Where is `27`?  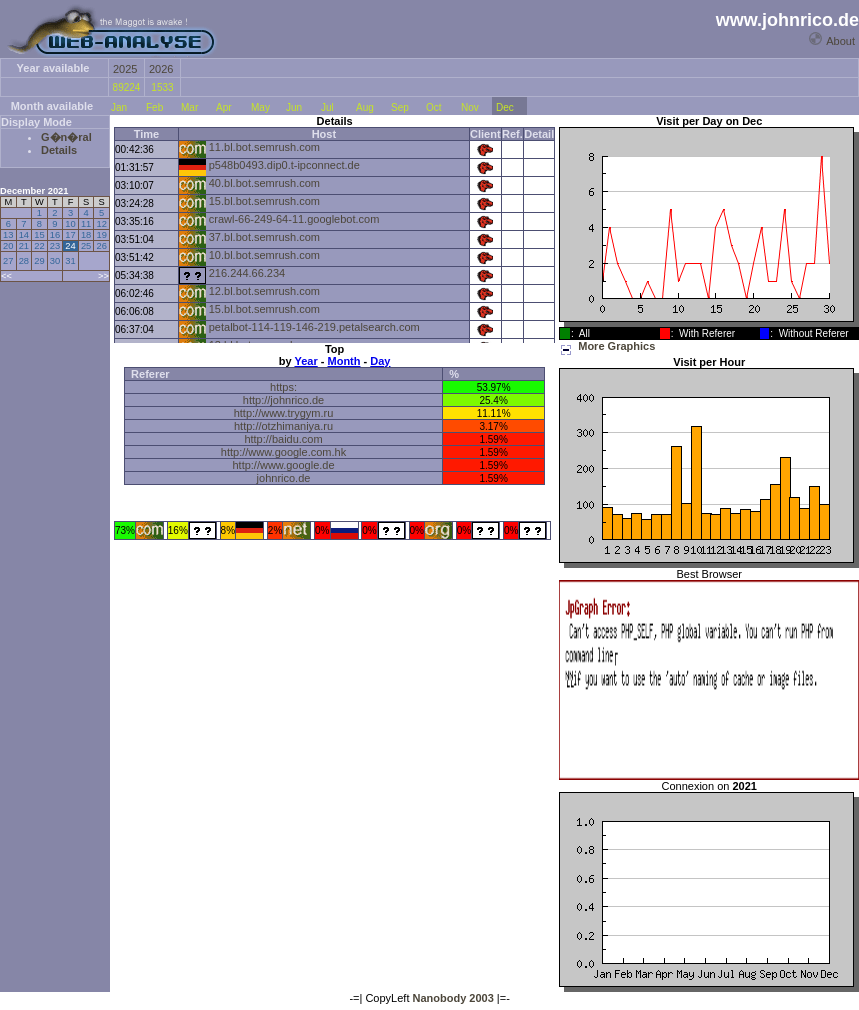 27 is located at coordinates (8, 261).